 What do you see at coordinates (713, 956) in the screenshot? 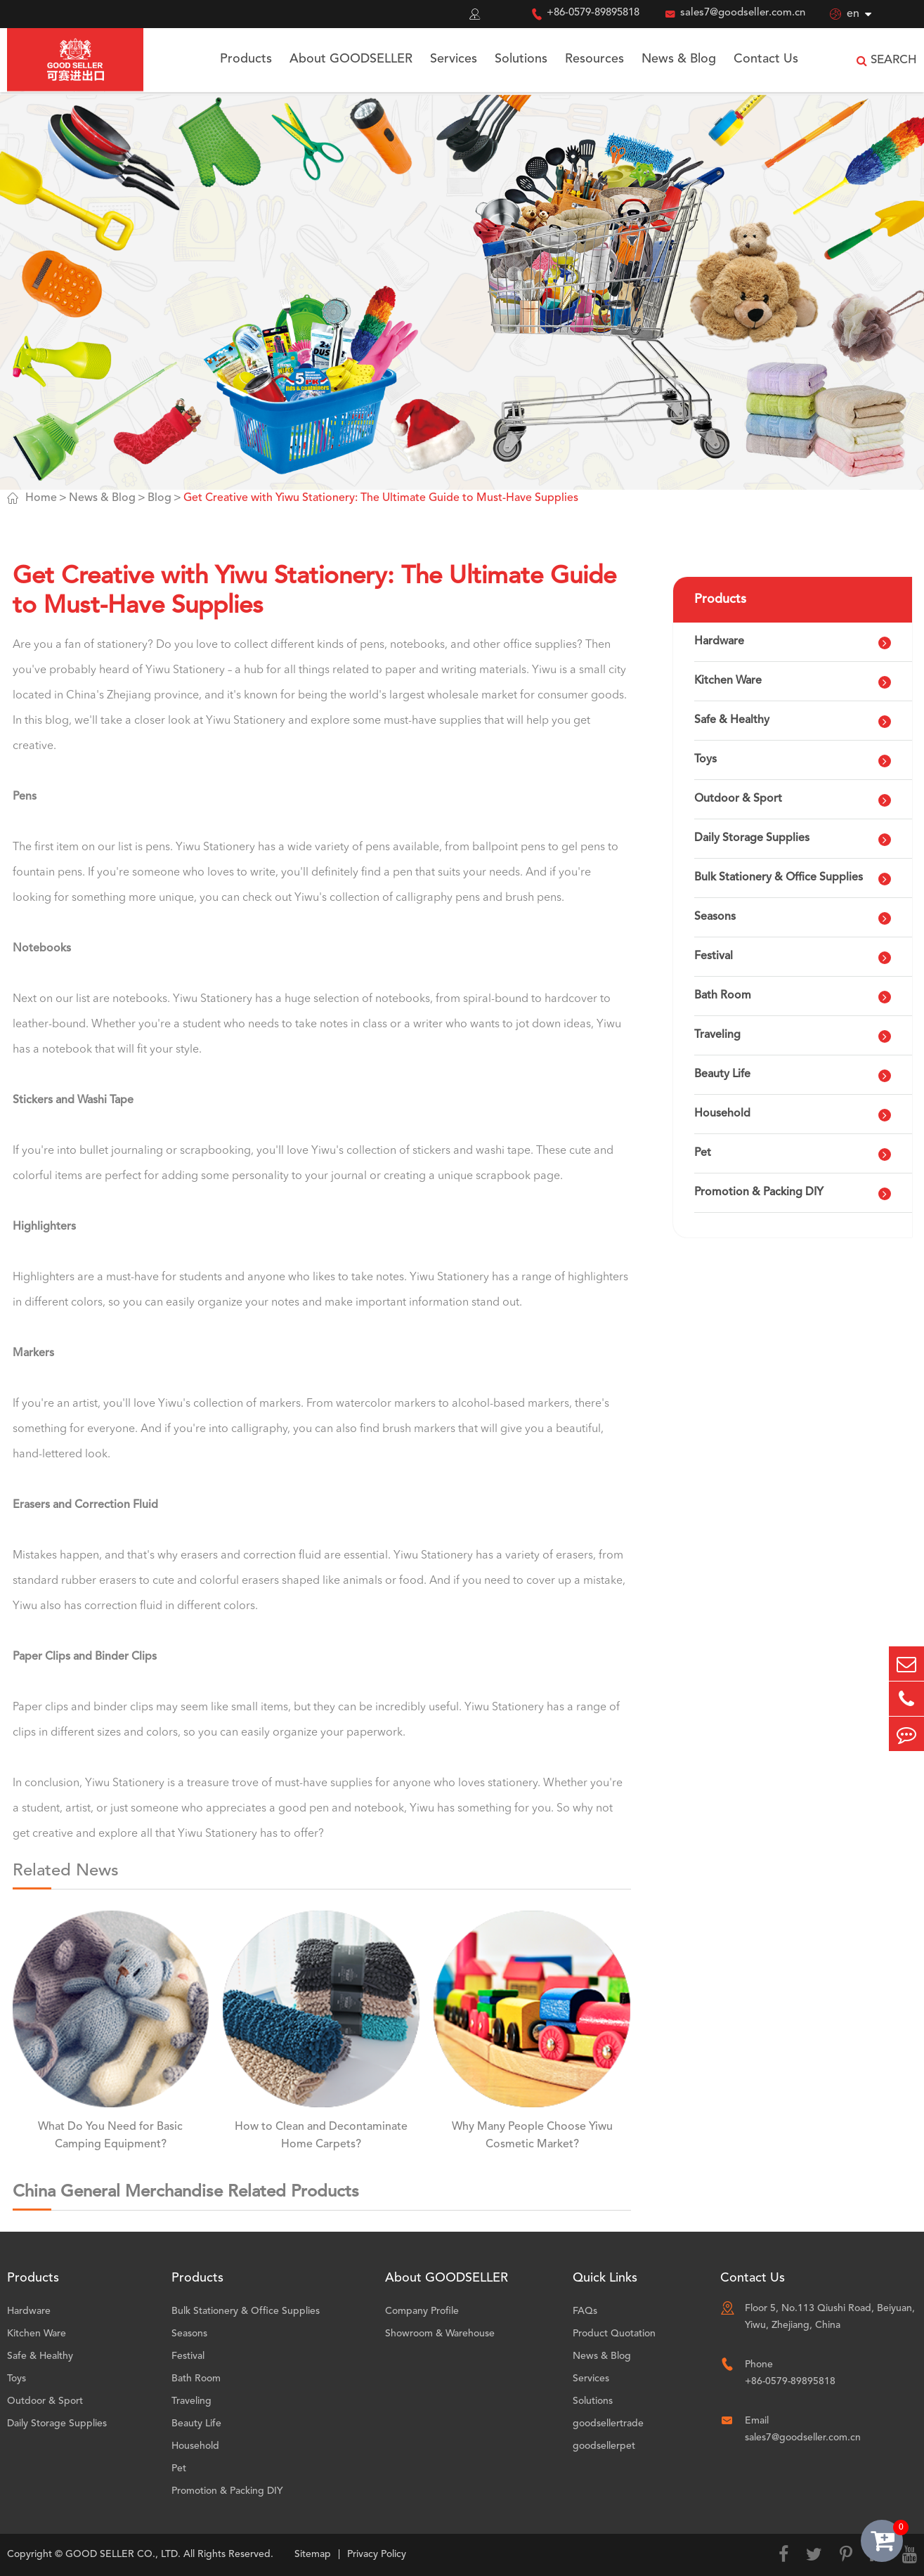
I see `Festival` at bounding box center [713, 956].